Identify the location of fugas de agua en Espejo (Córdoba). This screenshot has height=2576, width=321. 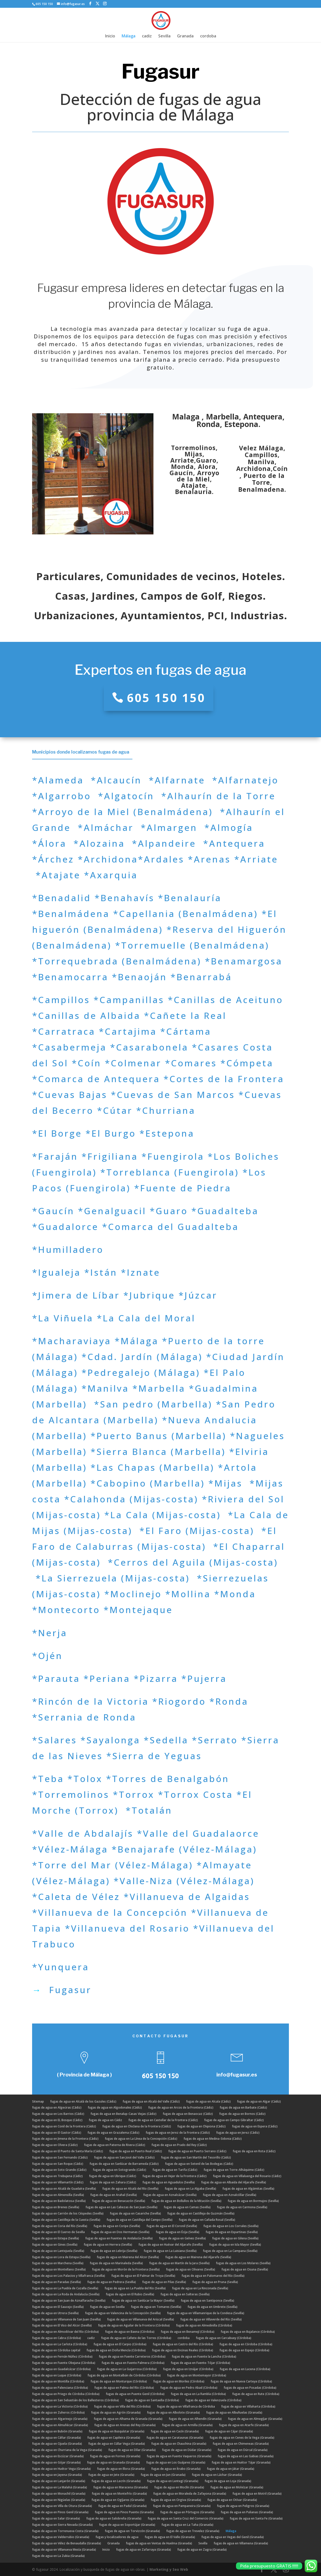
(244, 2350).